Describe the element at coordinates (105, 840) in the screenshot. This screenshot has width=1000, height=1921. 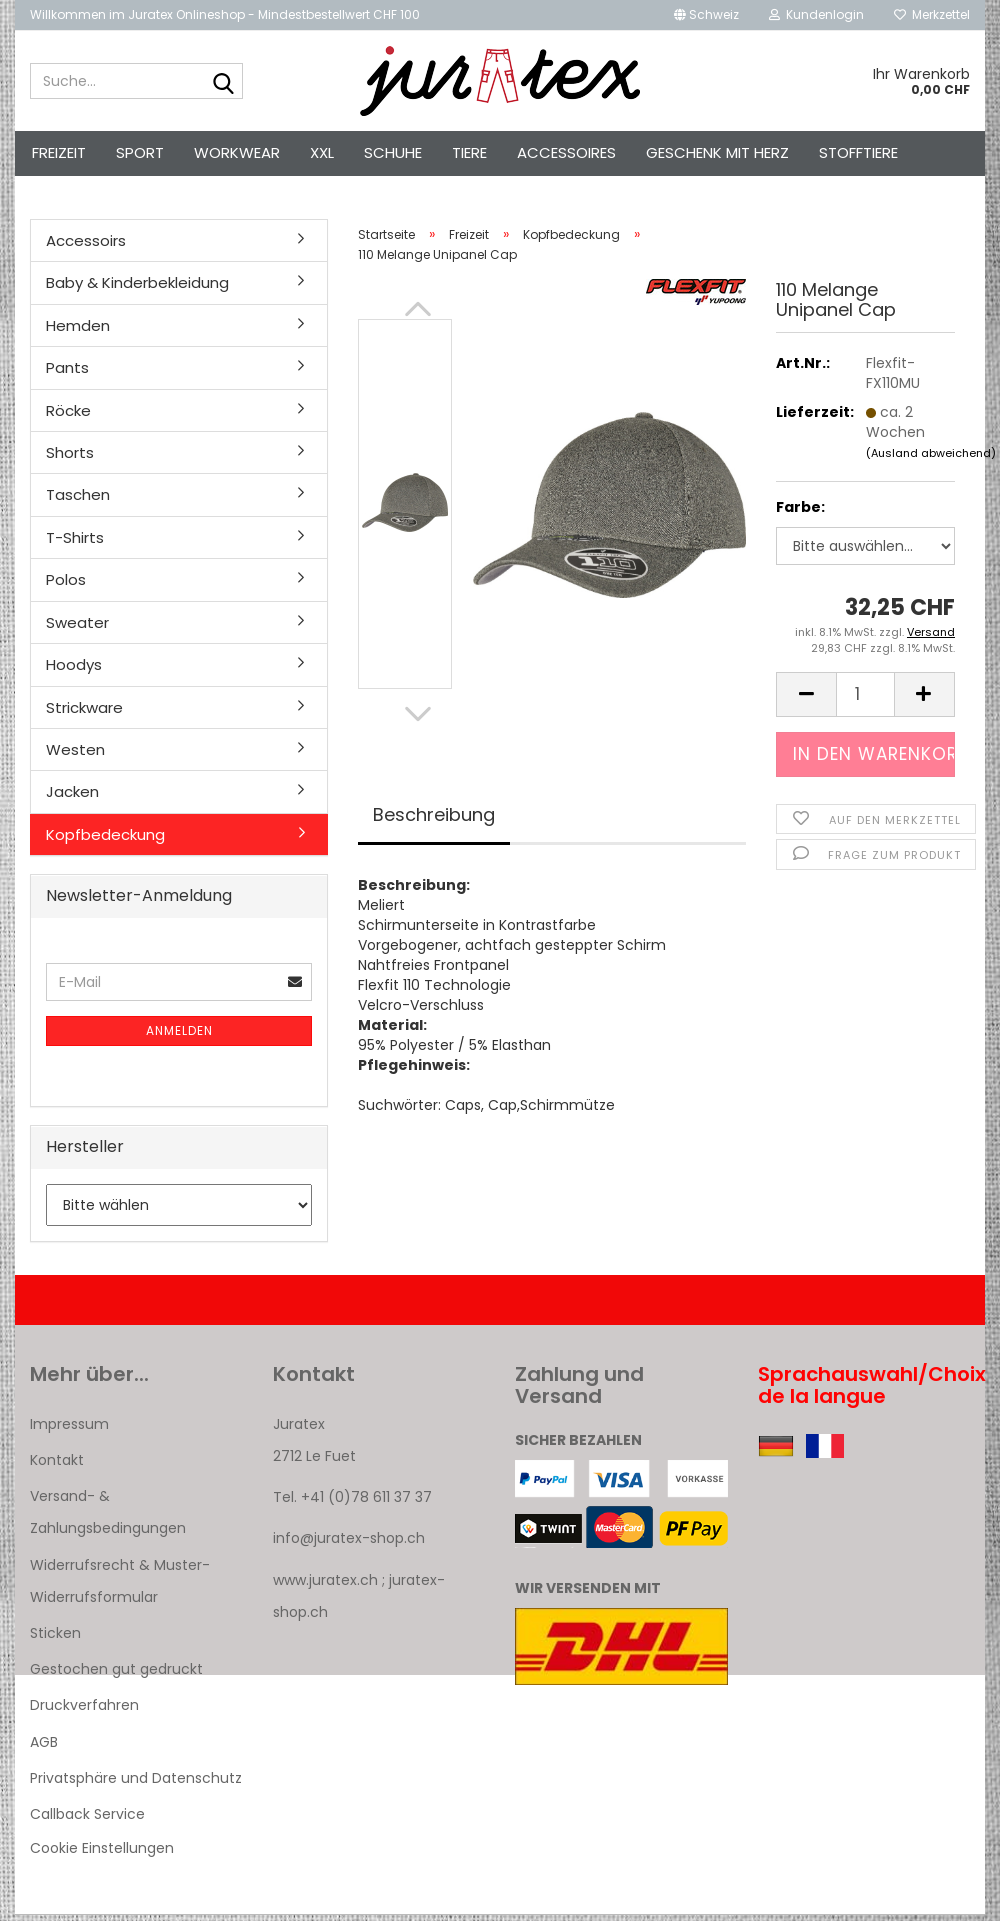
I see `Kopfbedeckung` at that location.